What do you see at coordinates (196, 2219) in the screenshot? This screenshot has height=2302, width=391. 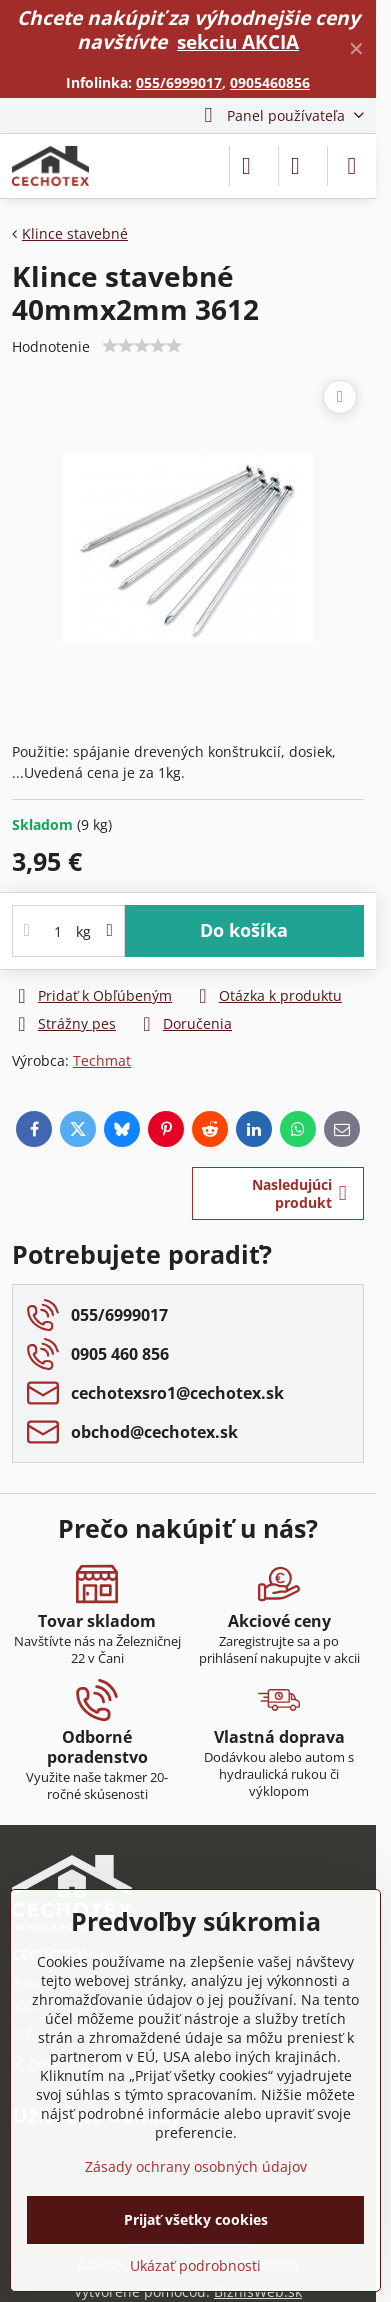 I see `Prijať všetky cookies` at bounding box center [196, 2219].